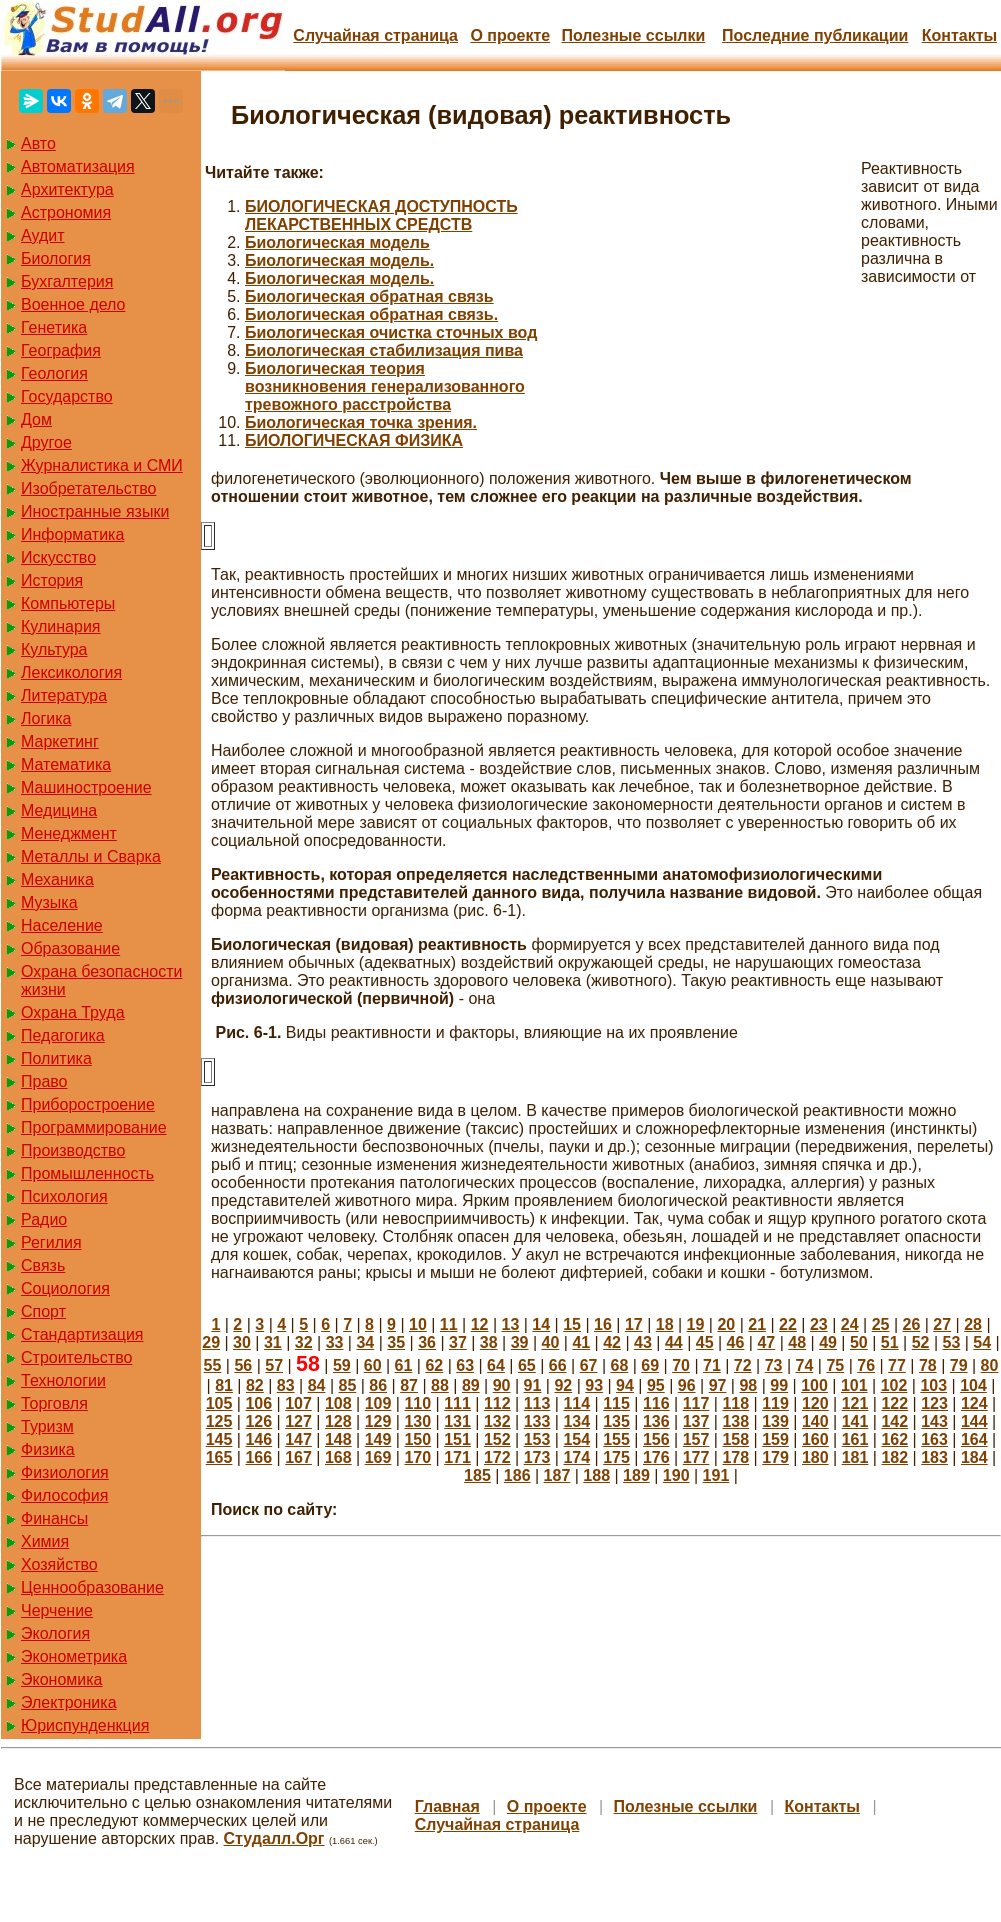 The width and height of the screenshot is (1001, 1922). I want to click on 11, so click(449, 1324).